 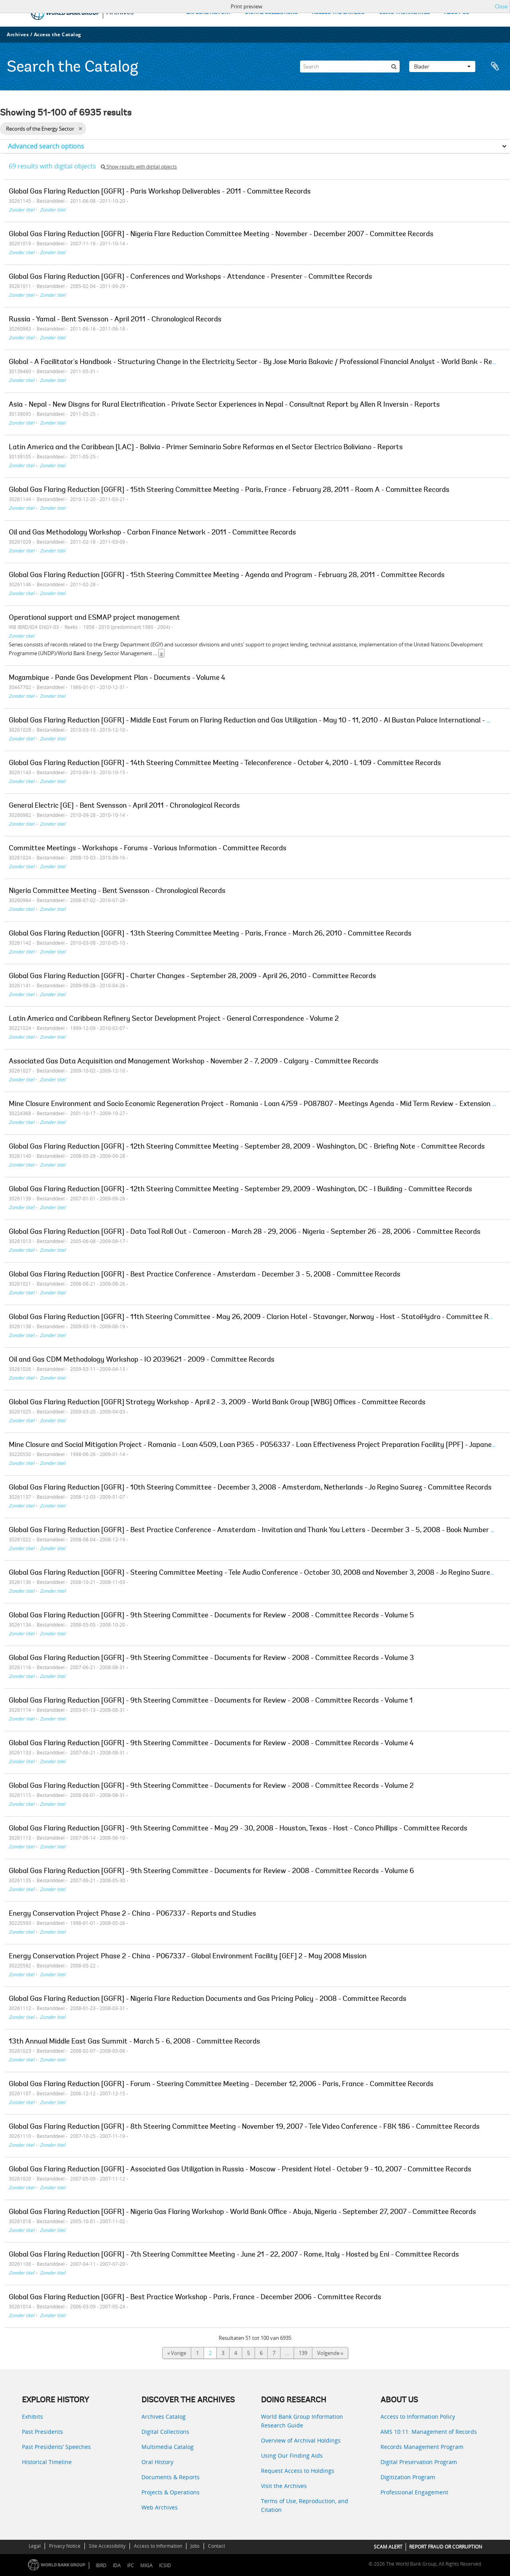 What do you see at coordinates (146, 2565) in the screenshot?
I see `MIGA` at bounding box center [146, 2565].